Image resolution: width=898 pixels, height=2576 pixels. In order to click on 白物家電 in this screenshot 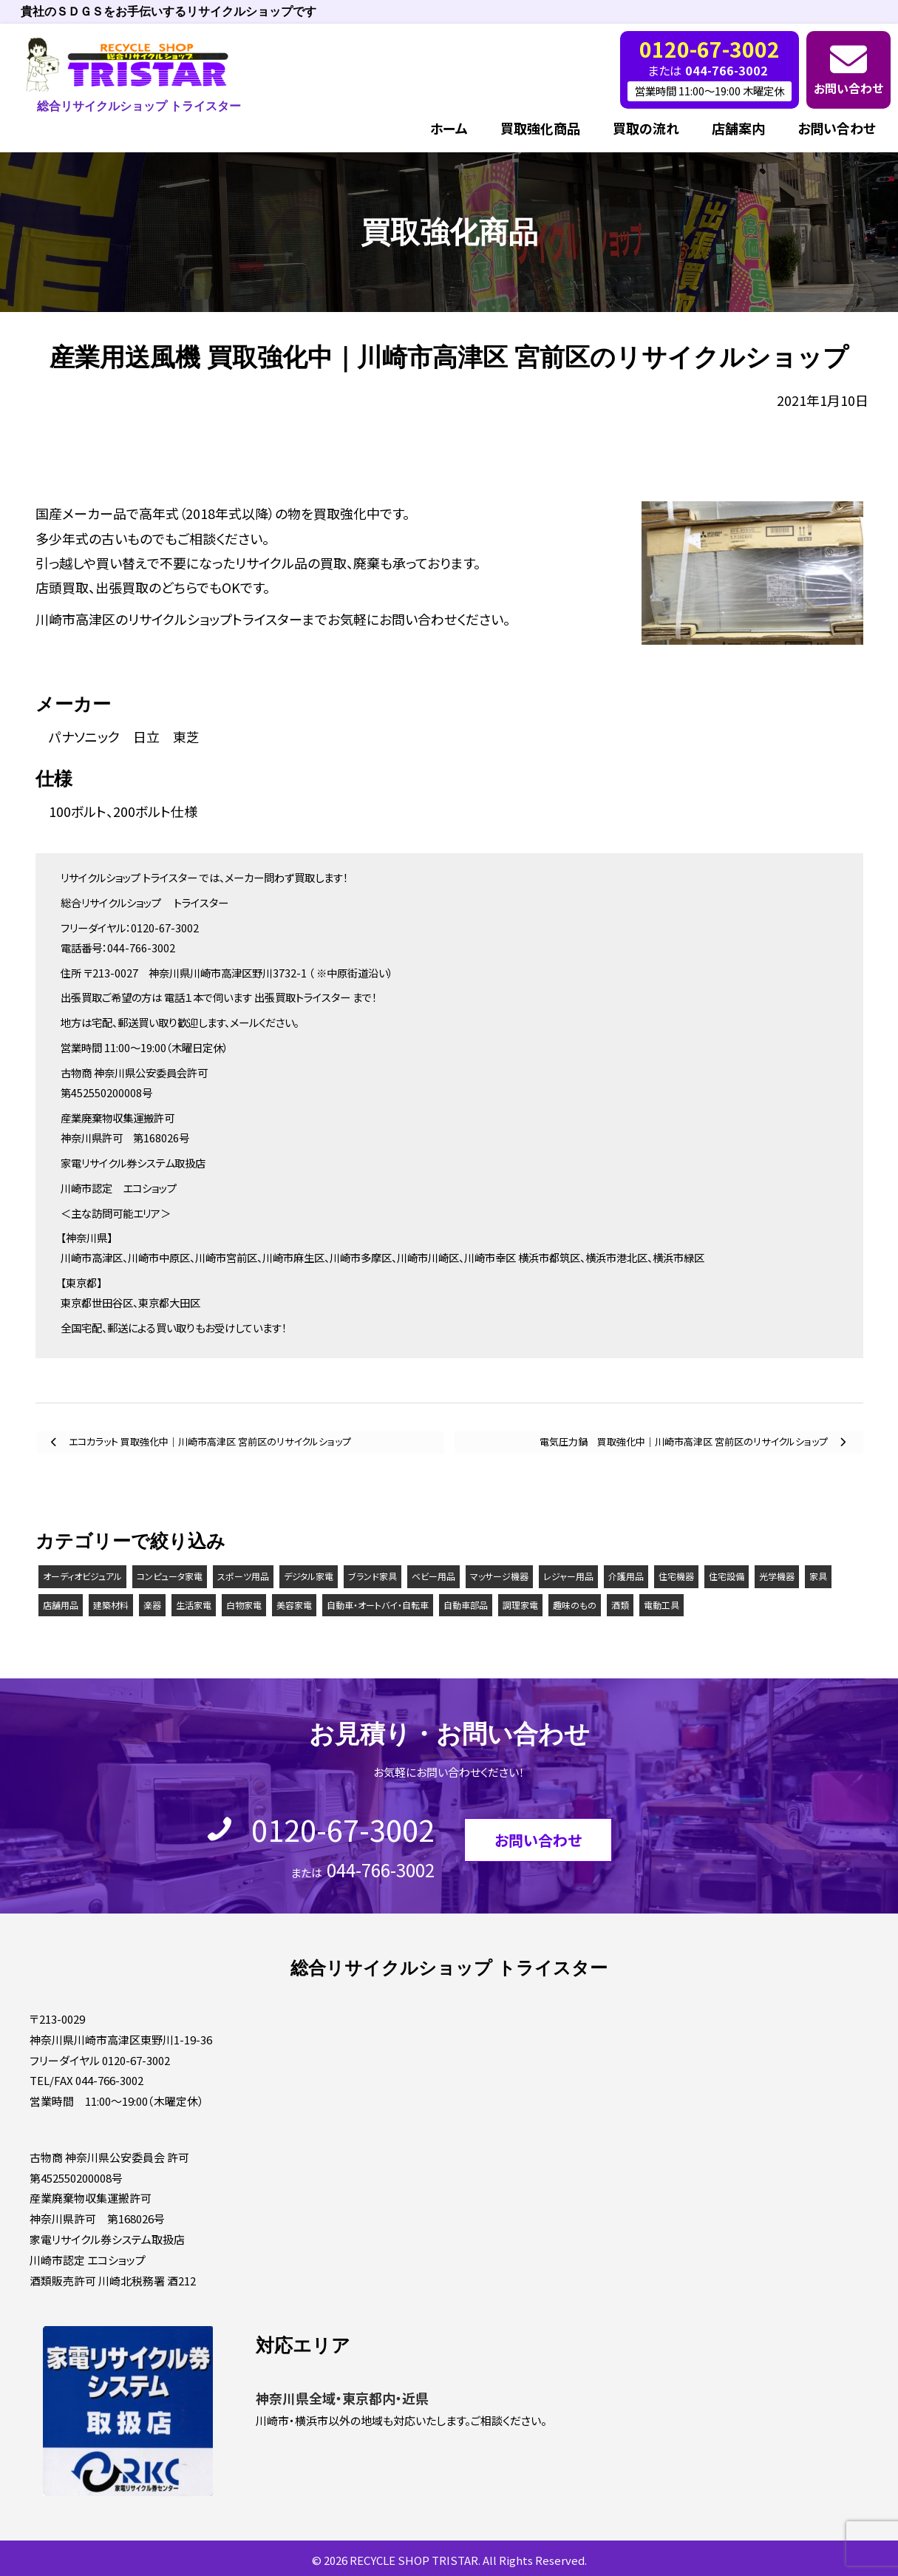, I will do `click(244, 1605)`.